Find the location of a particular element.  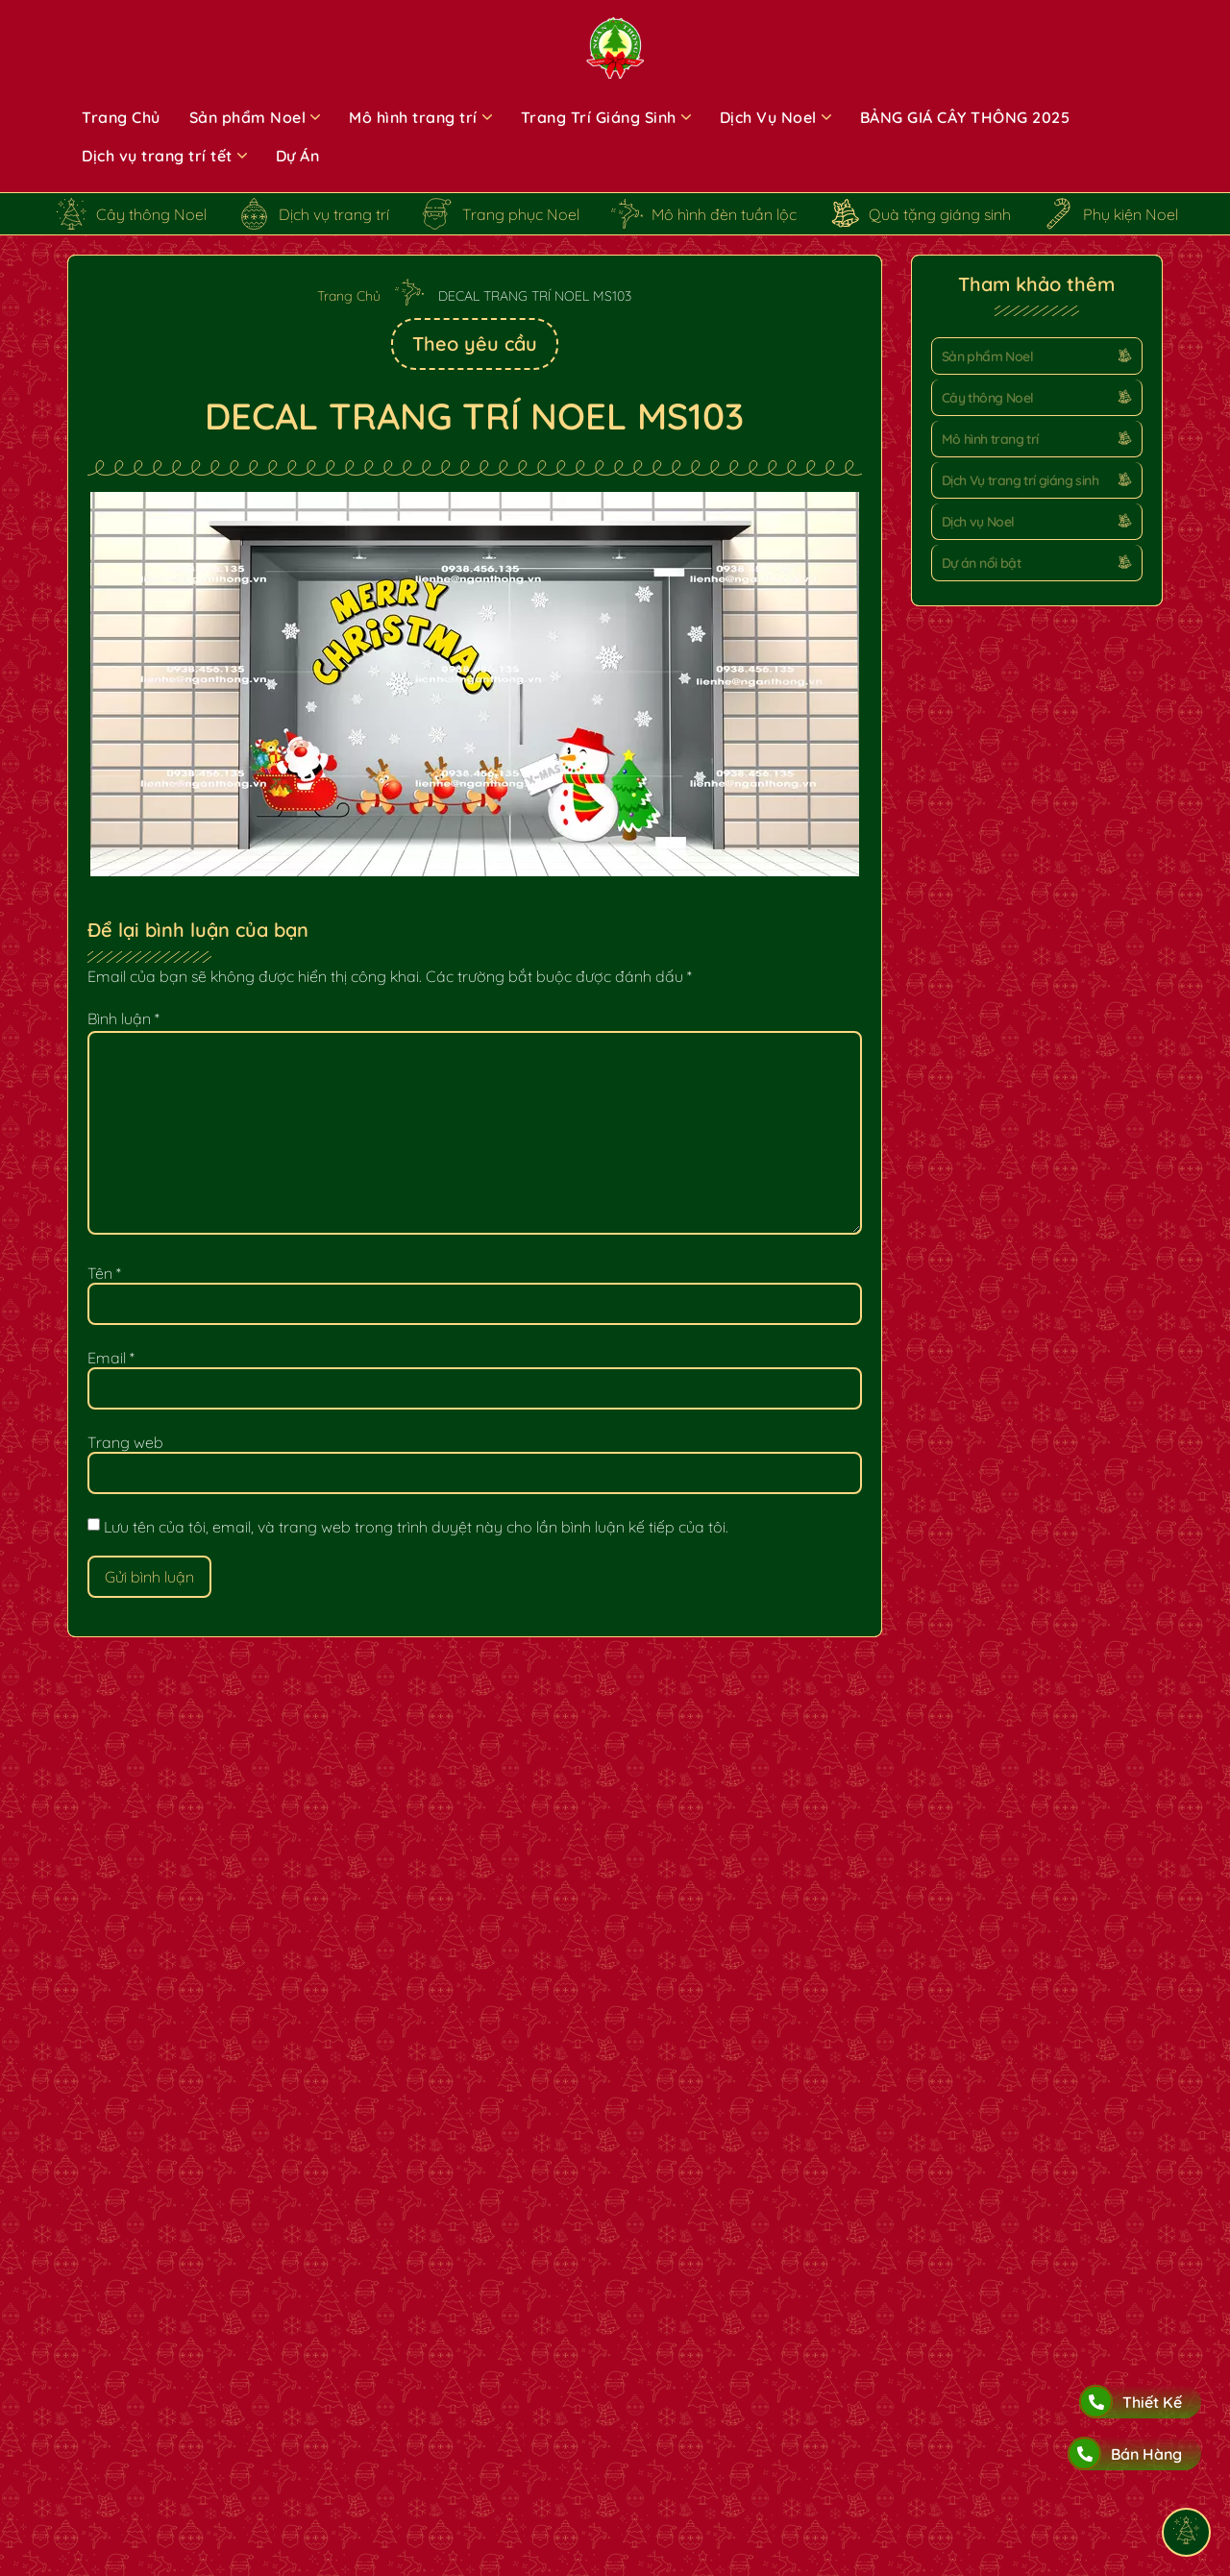

Sản phẩm Noel is located at coordinates (987, 356).